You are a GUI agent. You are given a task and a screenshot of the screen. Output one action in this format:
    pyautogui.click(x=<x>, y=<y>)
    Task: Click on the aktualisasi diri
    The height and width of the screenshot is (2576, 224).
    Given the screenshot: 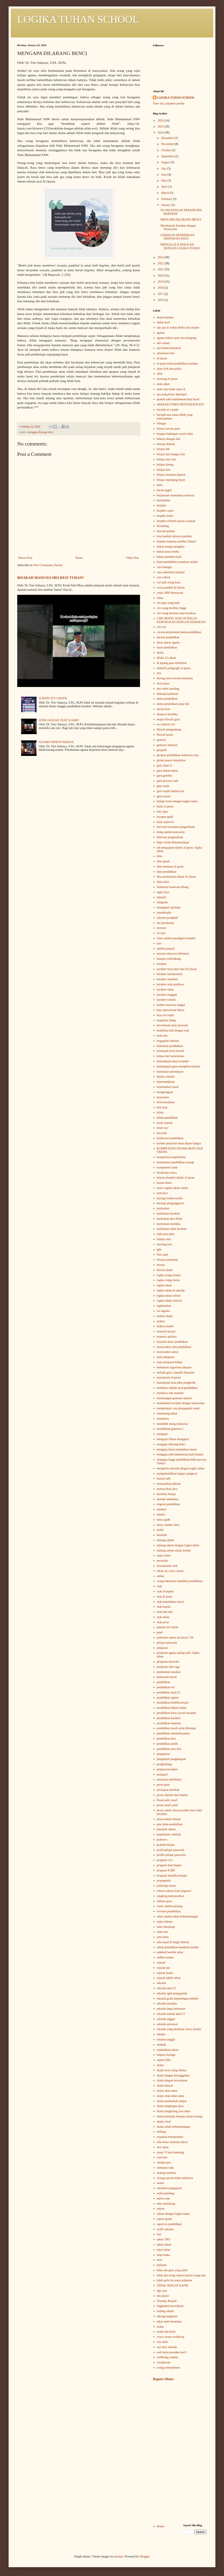 What is the action you would take?
    pyautogui.click(x=165, y=353)
    